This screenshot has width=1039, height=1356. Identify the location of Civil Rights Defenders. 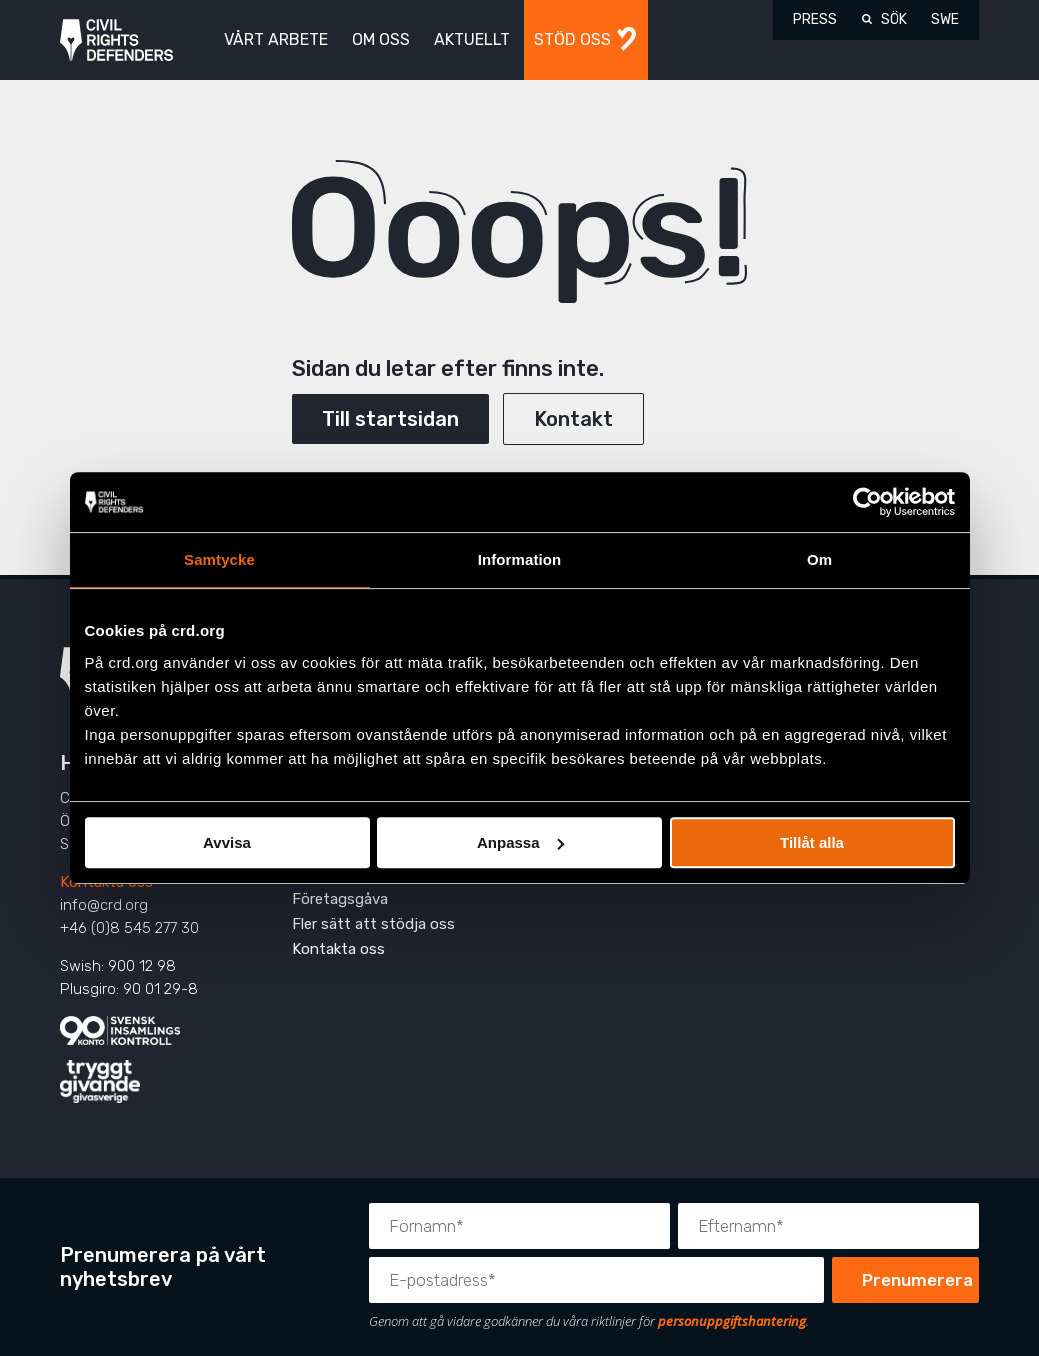
(116, 40).